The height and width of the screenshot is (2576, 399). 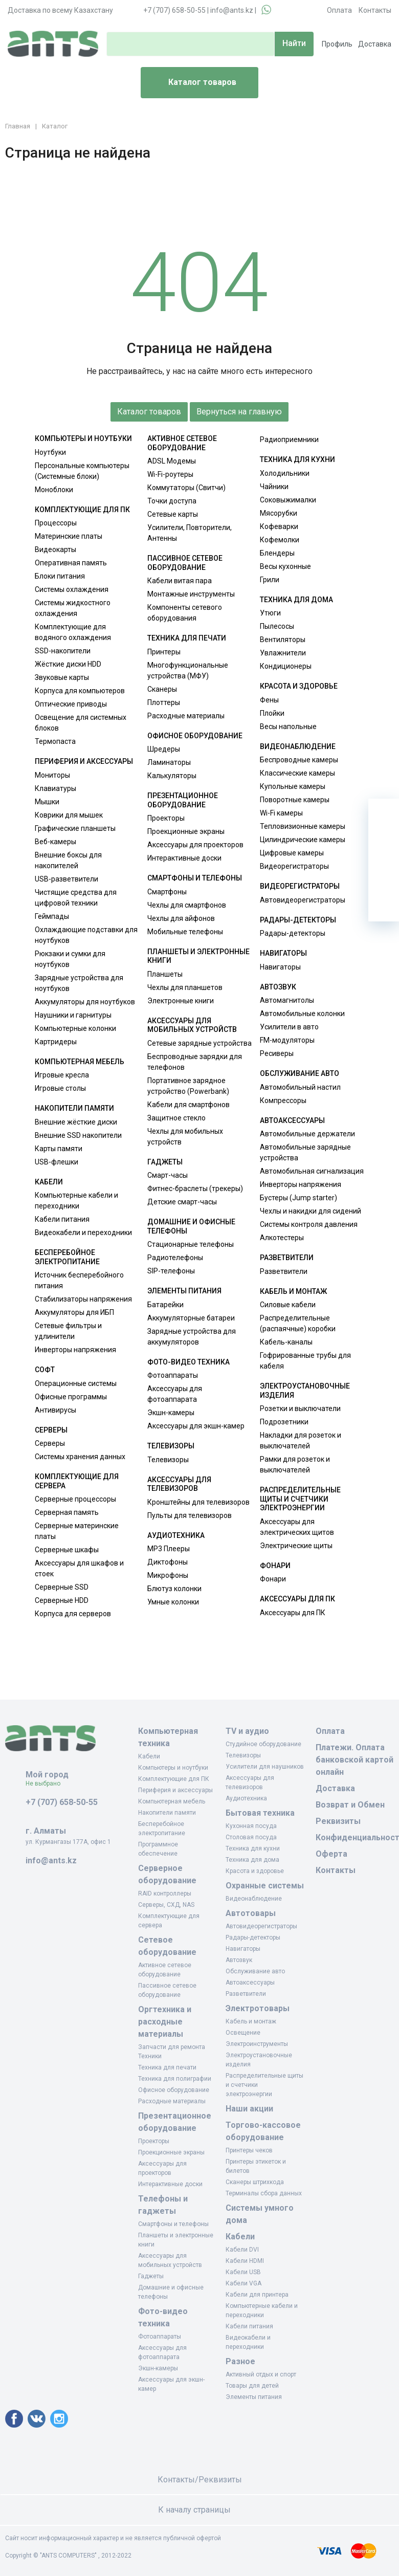 What do you see at coordinates (79, 983) in the screenshot?
I see `Зарядные устройства для ноутбуков` at bounding box center [79, 983].